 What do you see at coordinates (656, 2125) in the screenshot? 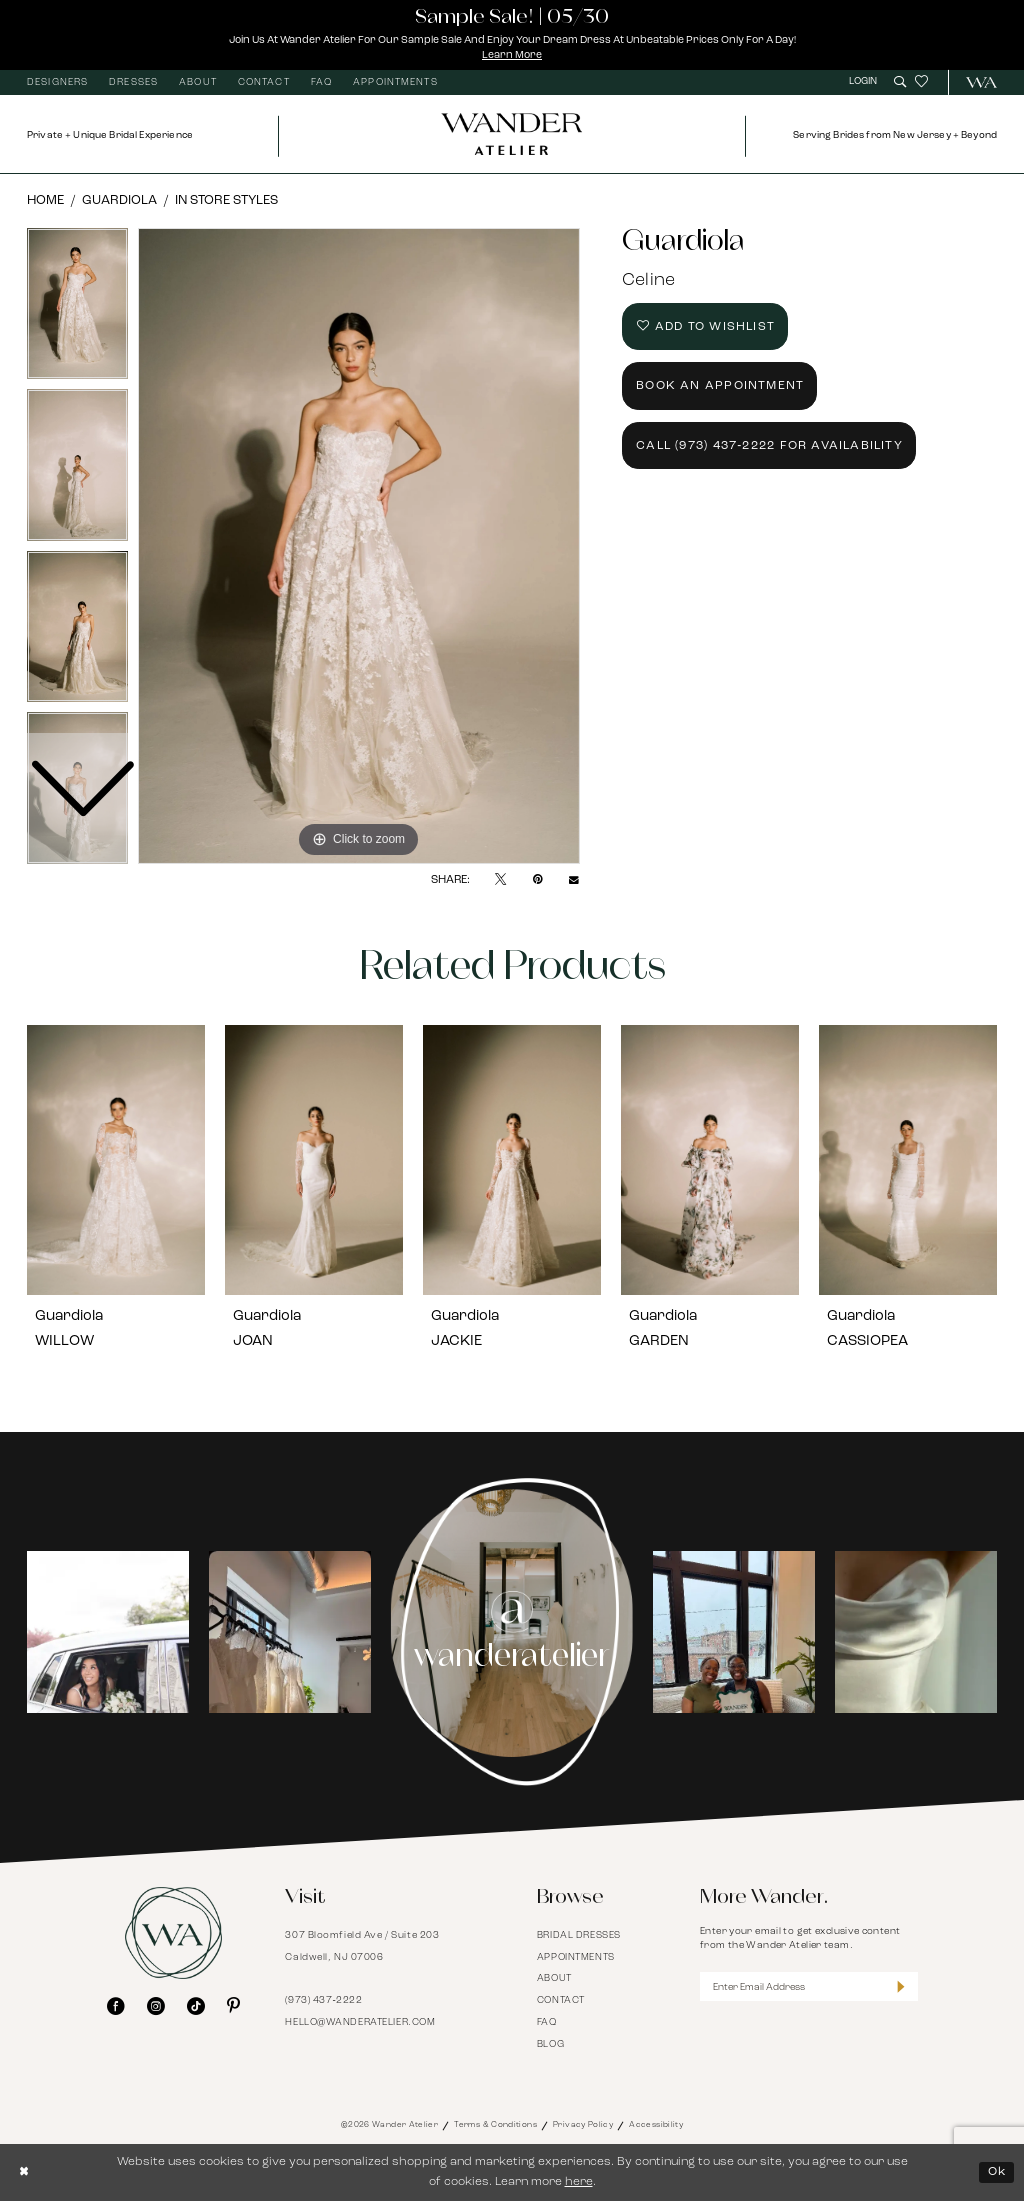
I see `Accessibility` at bounding box center [656, 2125].